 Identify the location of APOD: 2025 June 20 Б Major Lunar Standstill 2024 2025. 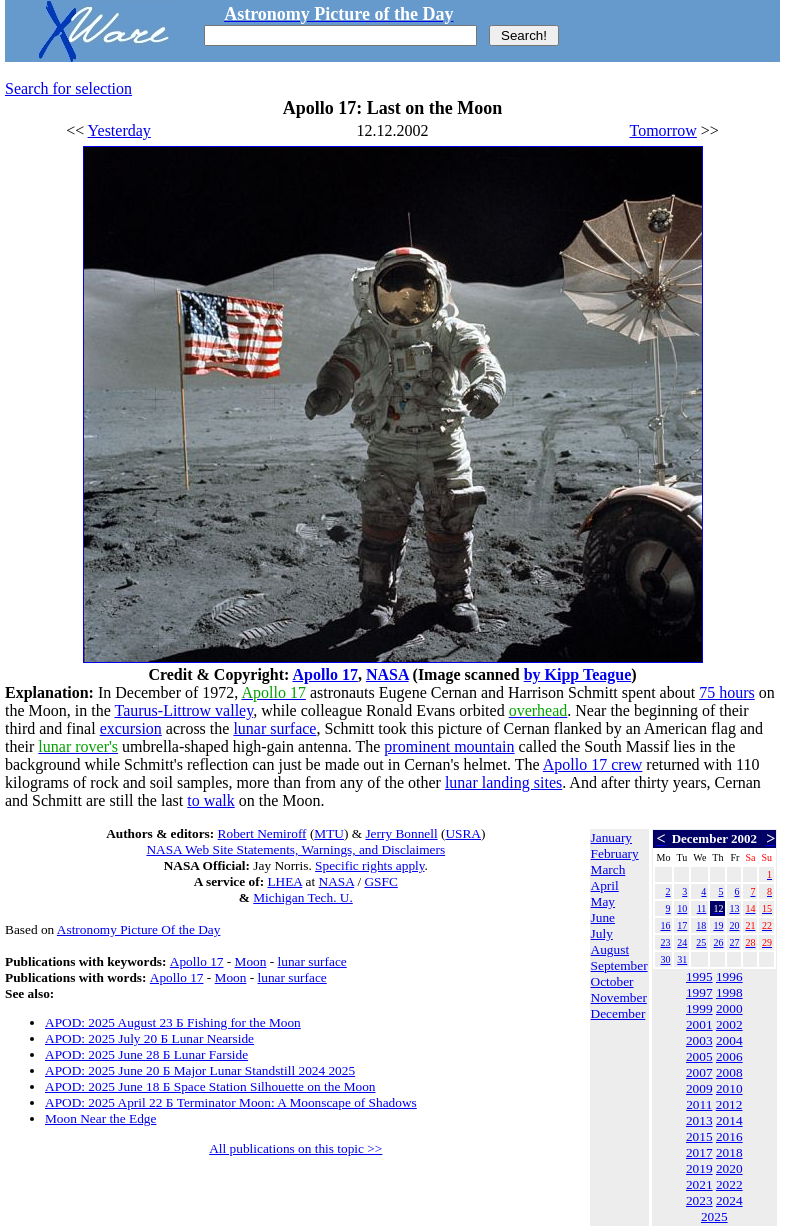
(200, 1070).